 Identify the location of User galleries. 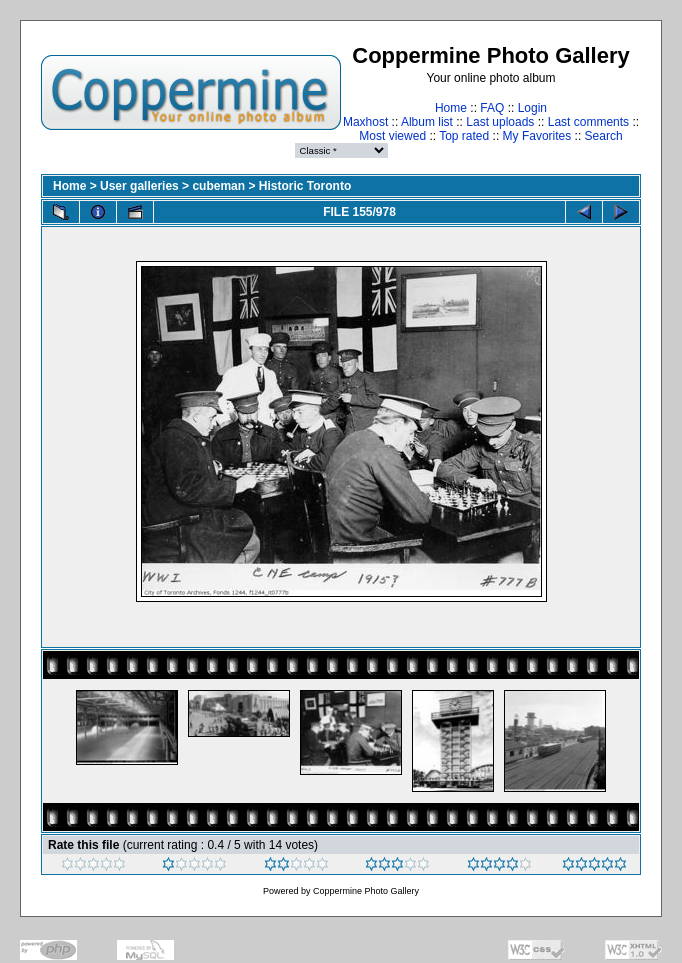
(139, 186).